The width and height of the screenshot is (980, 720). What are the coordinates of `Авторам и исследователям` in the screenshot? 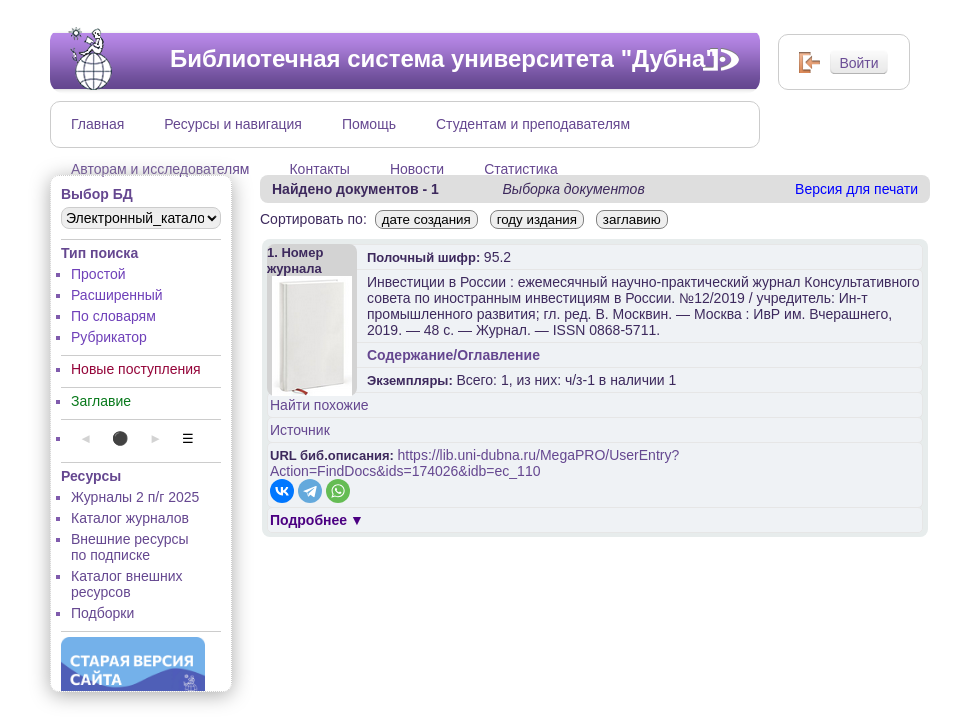 It's located at (160, 169).